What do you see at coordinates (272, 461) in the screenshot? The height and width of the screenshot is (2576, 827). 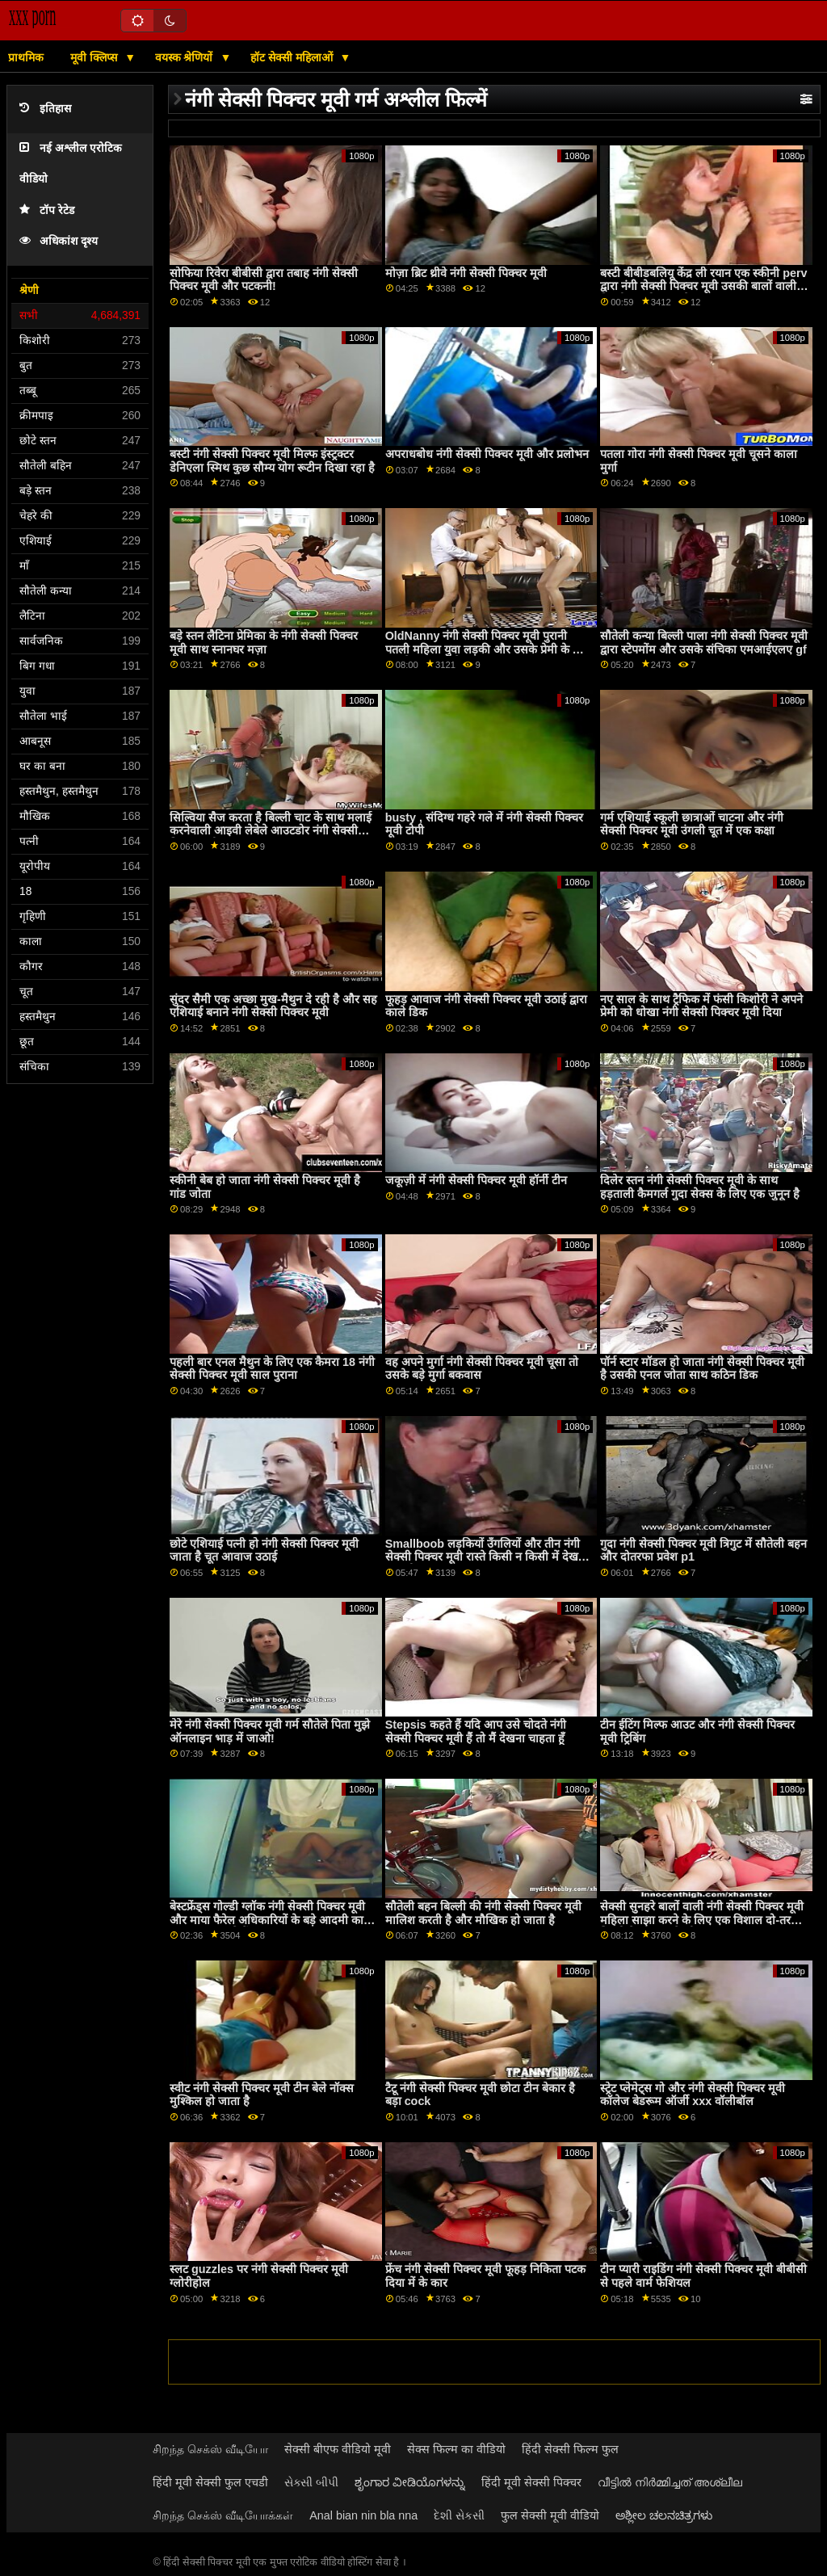 I see `बस्टी नंगी सेक्सी पिक्चर मूवी मिल्फ इंस्ट्रक्टर डेनिएला स्मिथ कुछ सौम्य योग रूटीन दिखा रहा है` at bounding box center [272, 461].